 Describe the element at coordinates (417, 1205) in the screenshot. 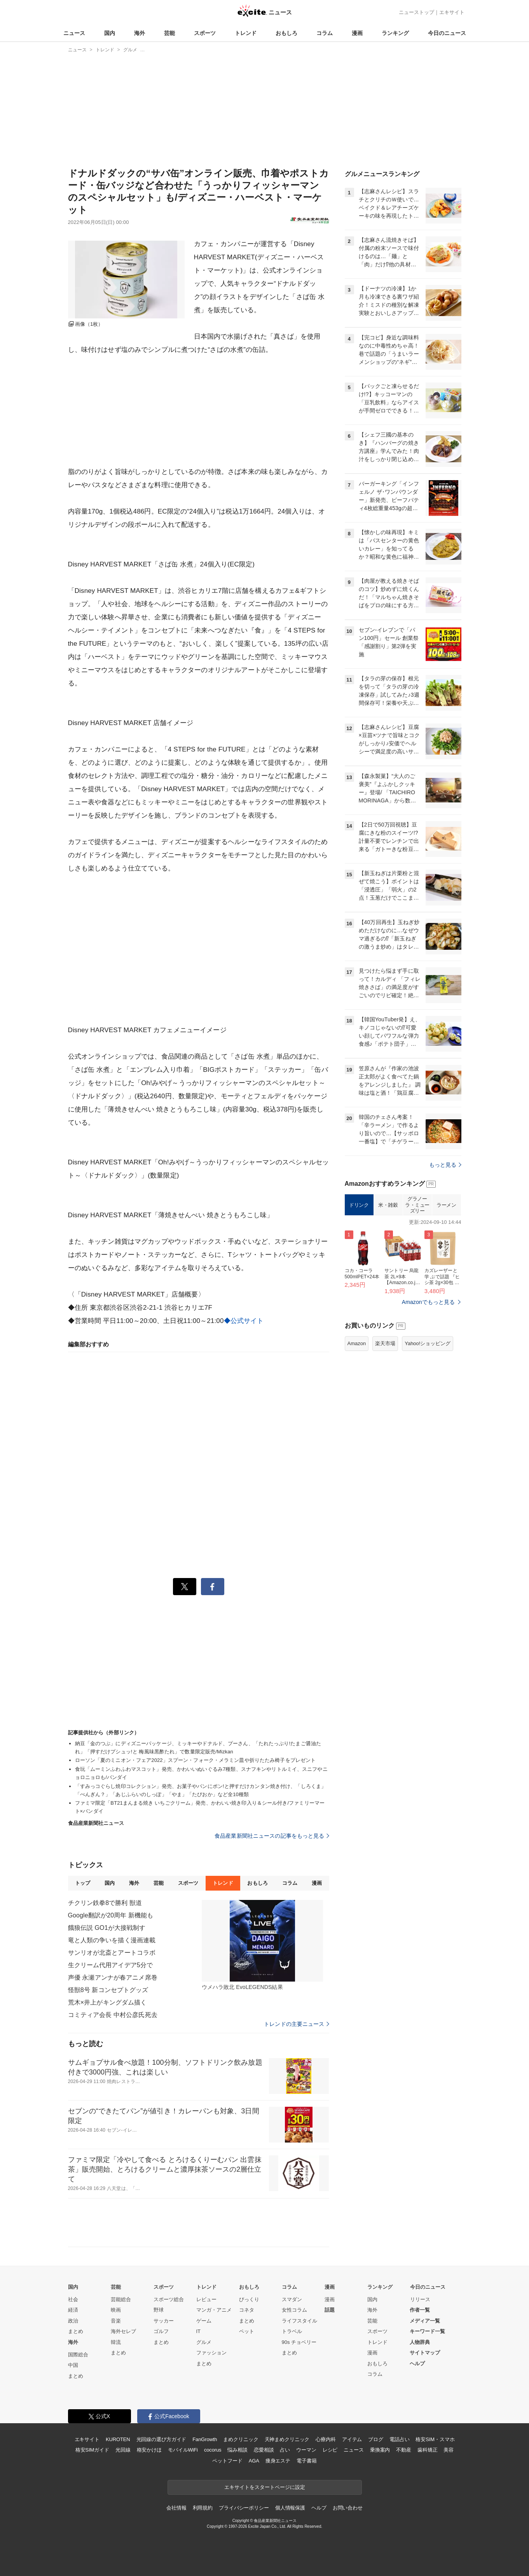

I see `グラノーラ・ミューズリー` at that location.